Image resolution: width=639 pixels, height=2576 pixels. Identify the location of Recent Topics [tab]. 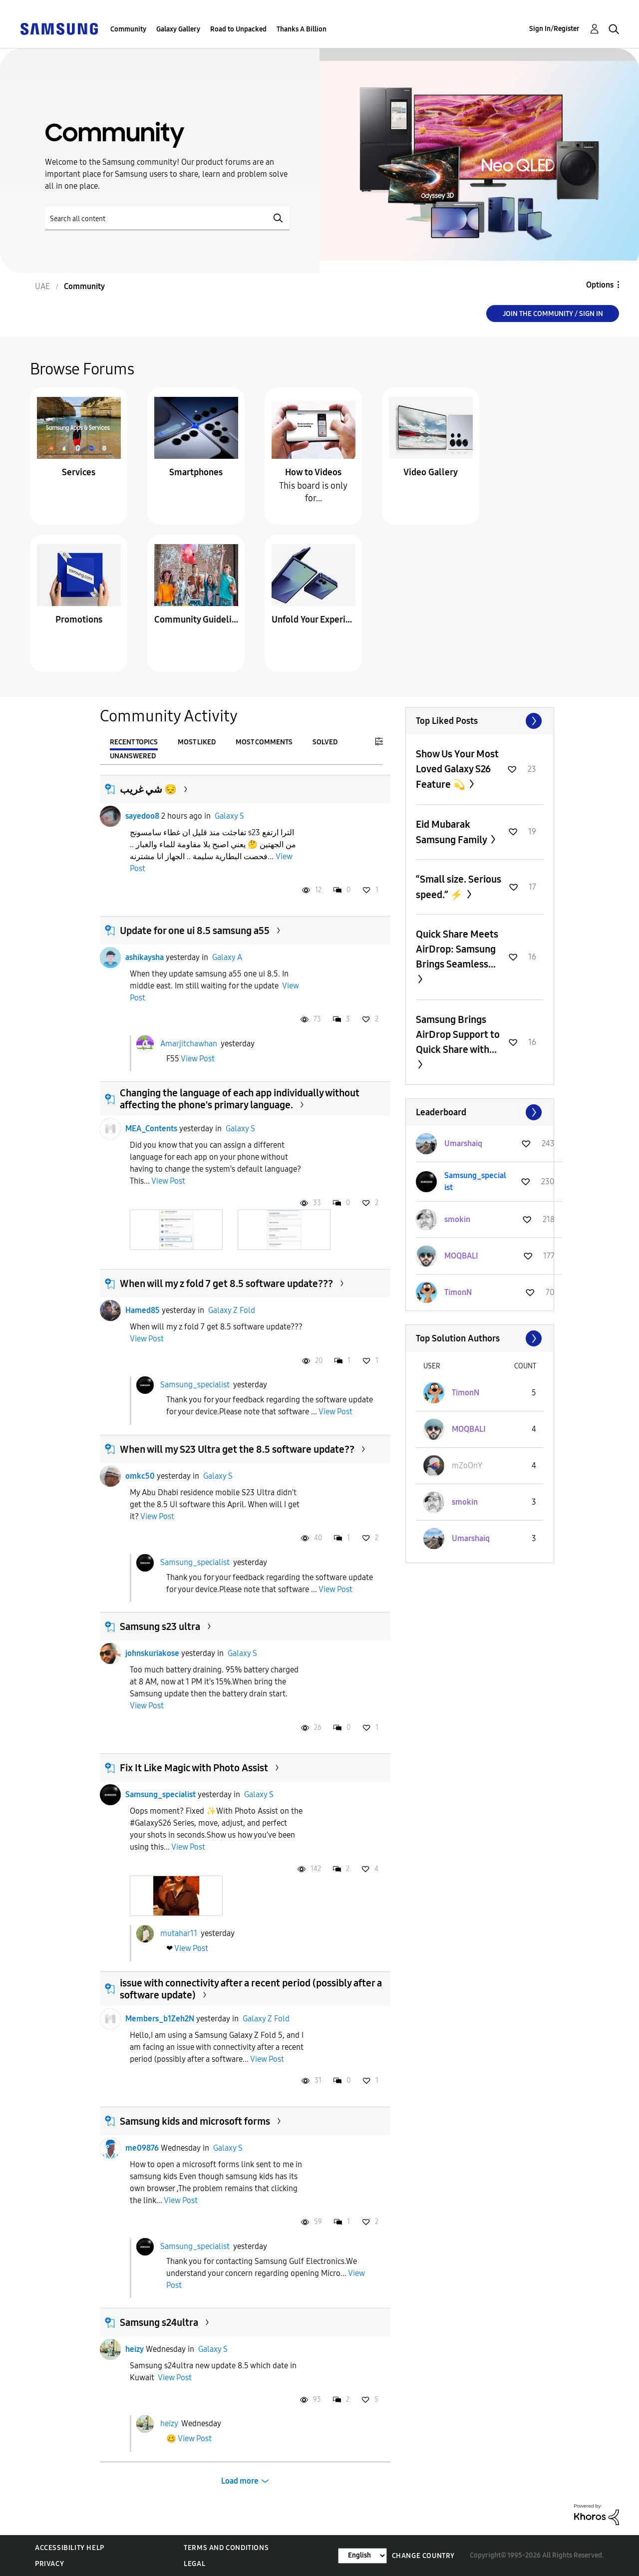
(134, 742).